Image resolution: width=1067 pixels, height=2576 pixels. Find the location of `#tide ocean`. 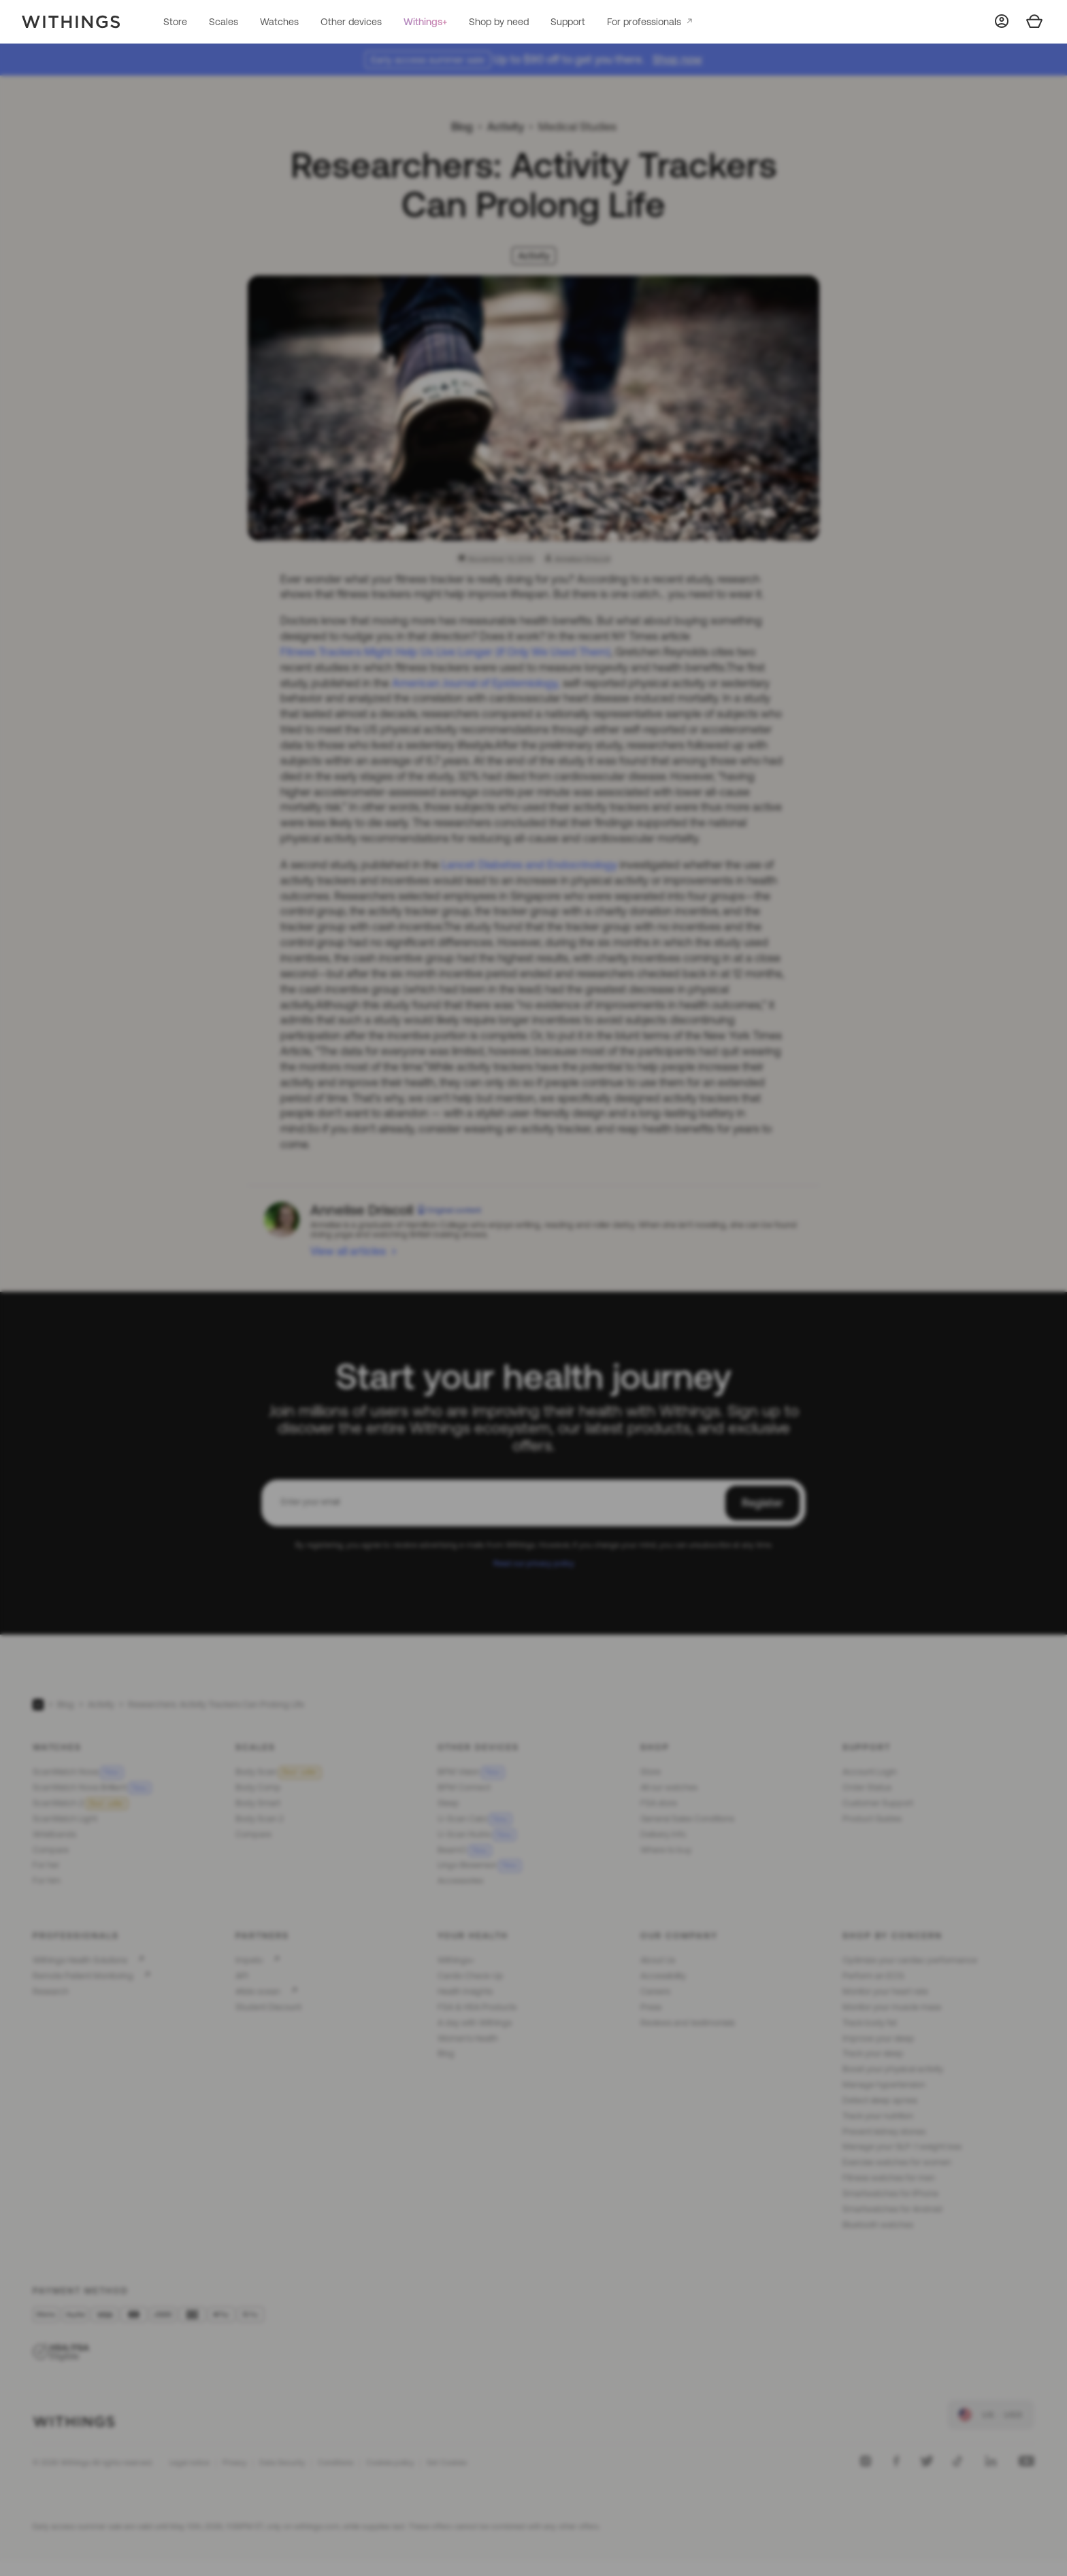

#tide ocean is located at coordinates (257, 1991).